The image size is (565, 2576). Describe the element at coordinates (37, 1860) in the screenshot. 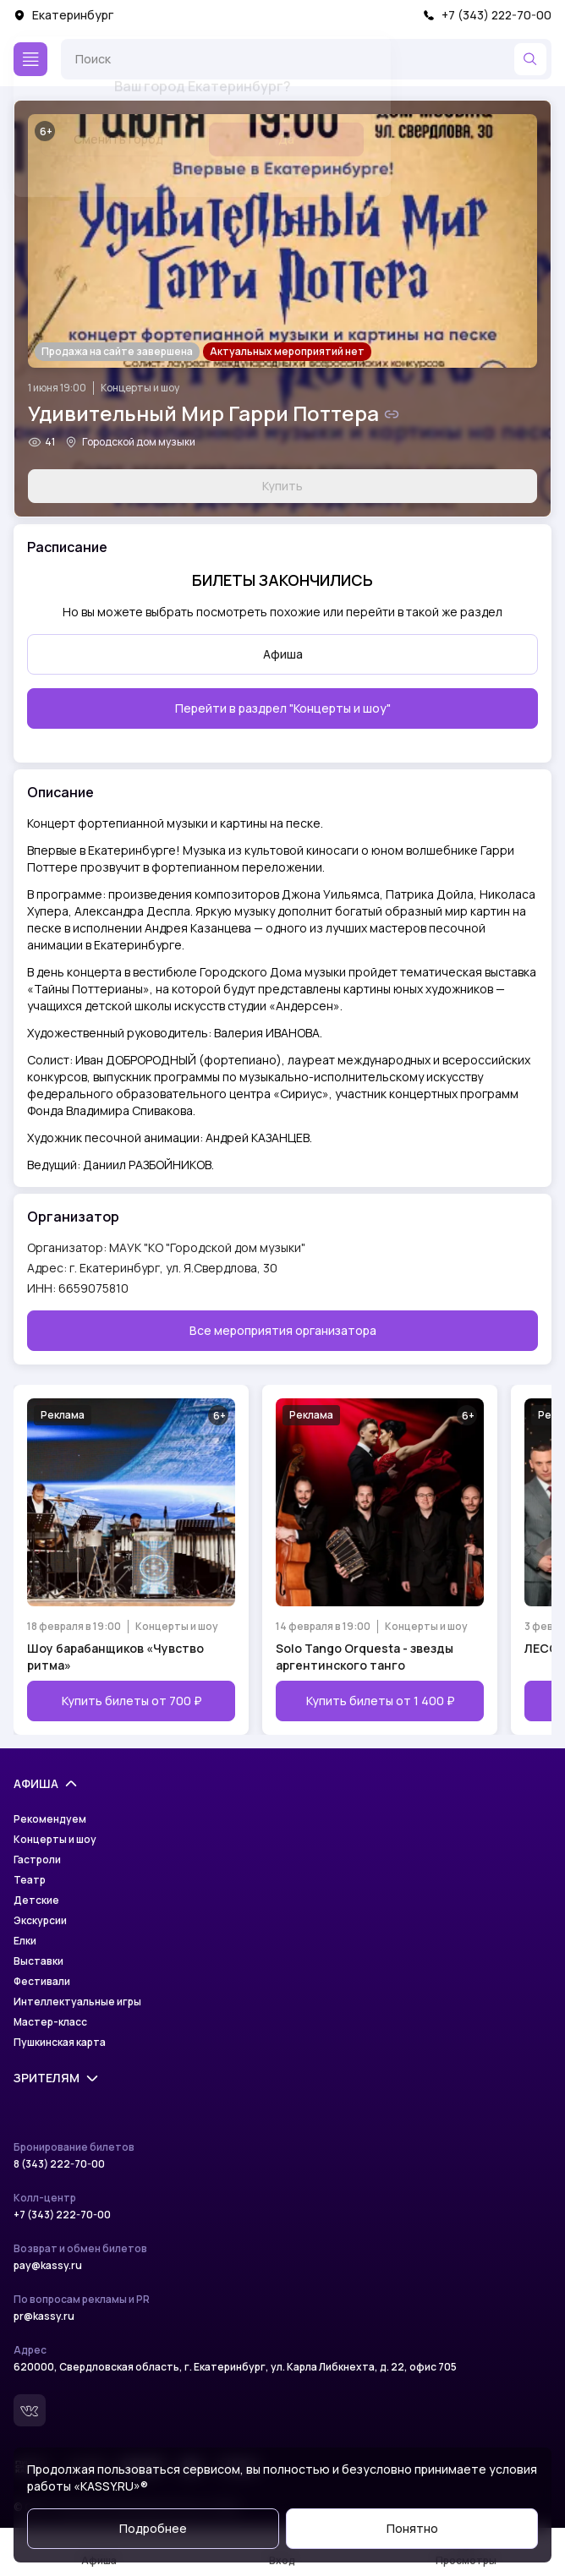

I see `Гастроли` at that location.